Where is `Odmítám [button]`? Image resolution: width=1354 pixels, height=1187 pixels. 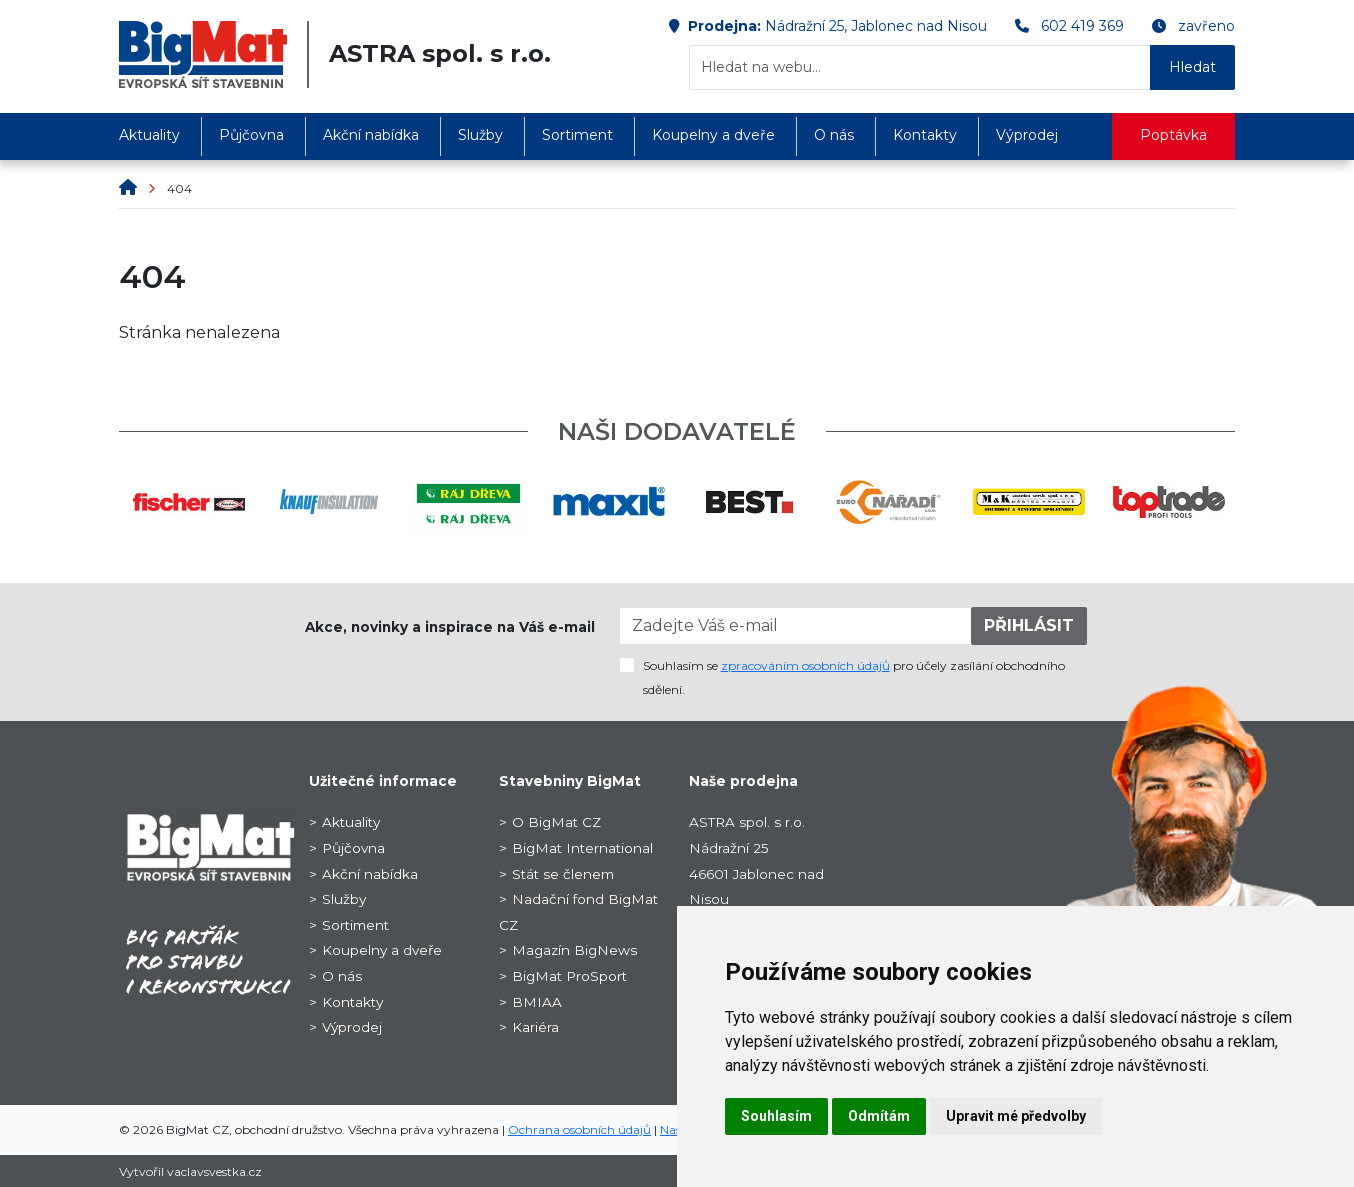
Odmítám [button] is located at coordinates (879, 1116).